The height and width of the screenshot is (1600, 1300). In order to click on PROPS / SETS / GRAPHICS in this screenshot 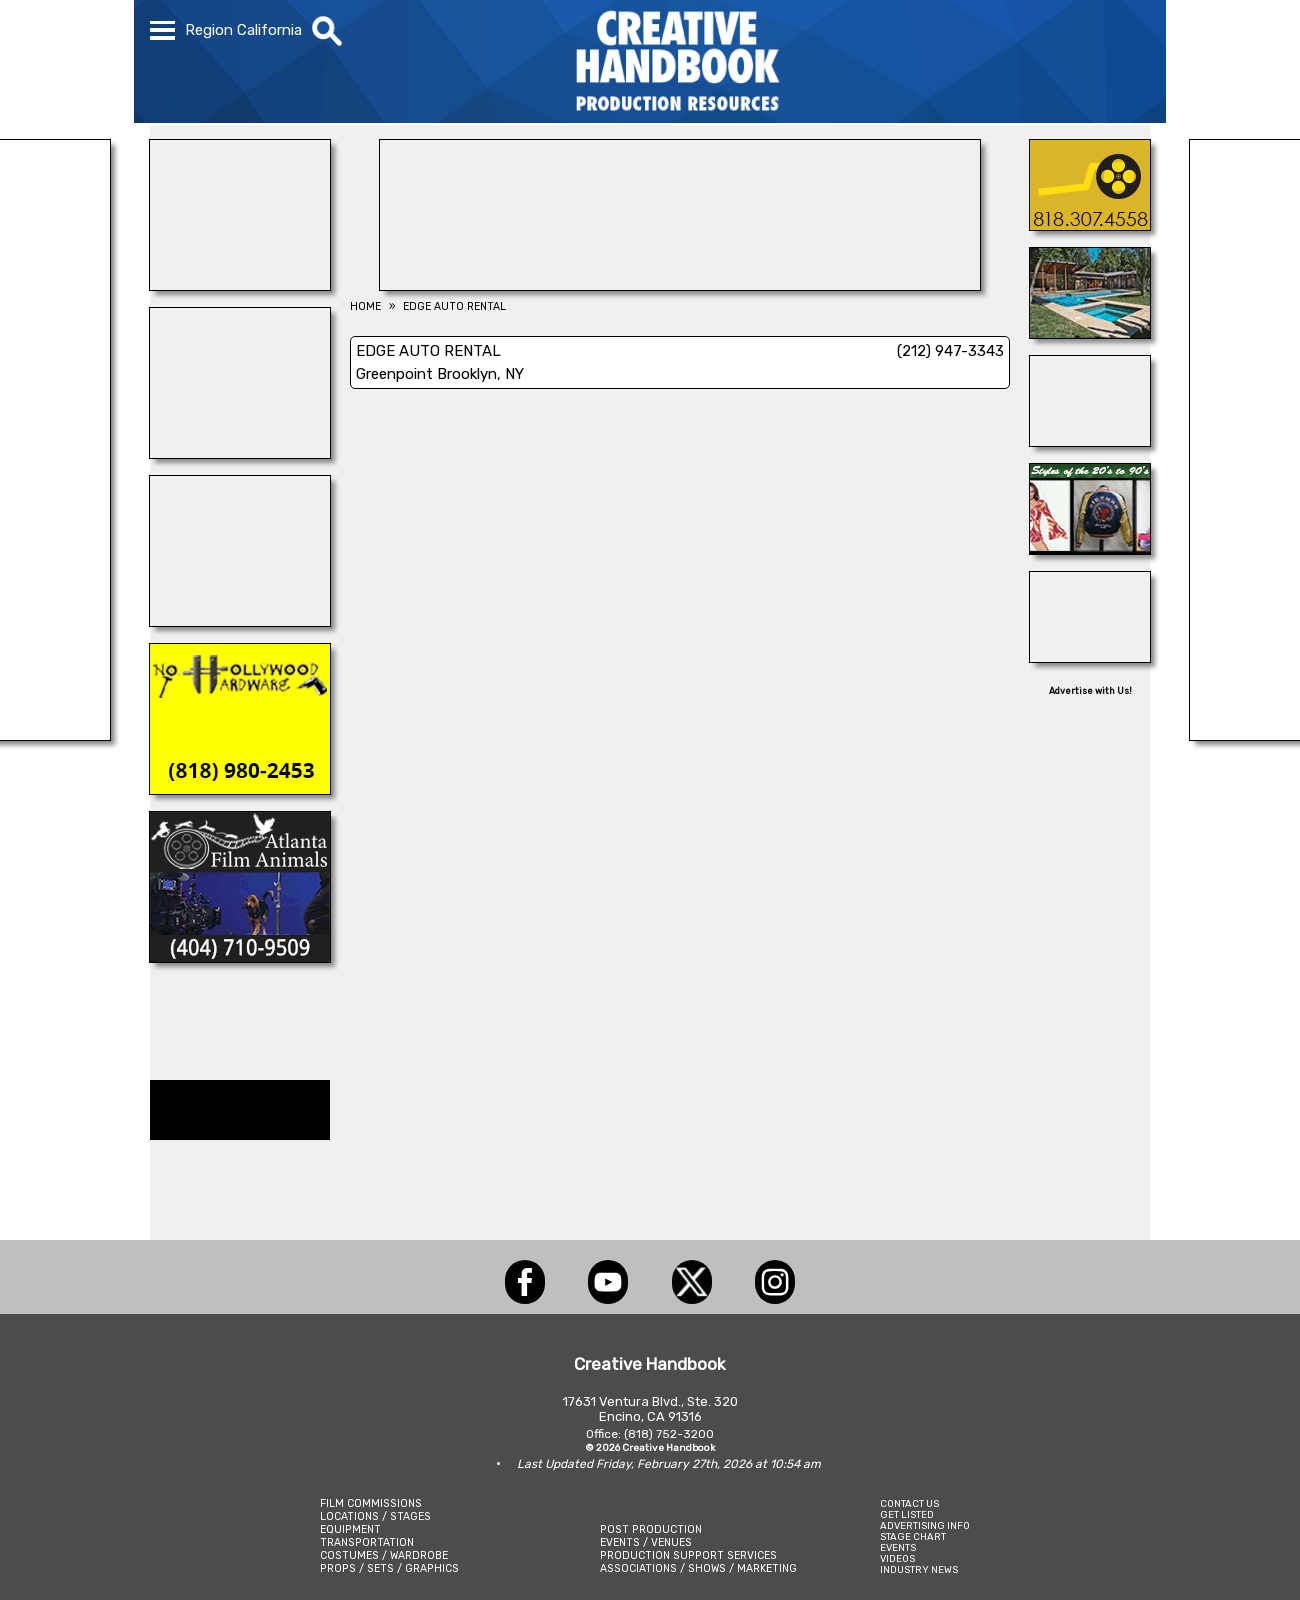, I will do `click(389, 1568)`.